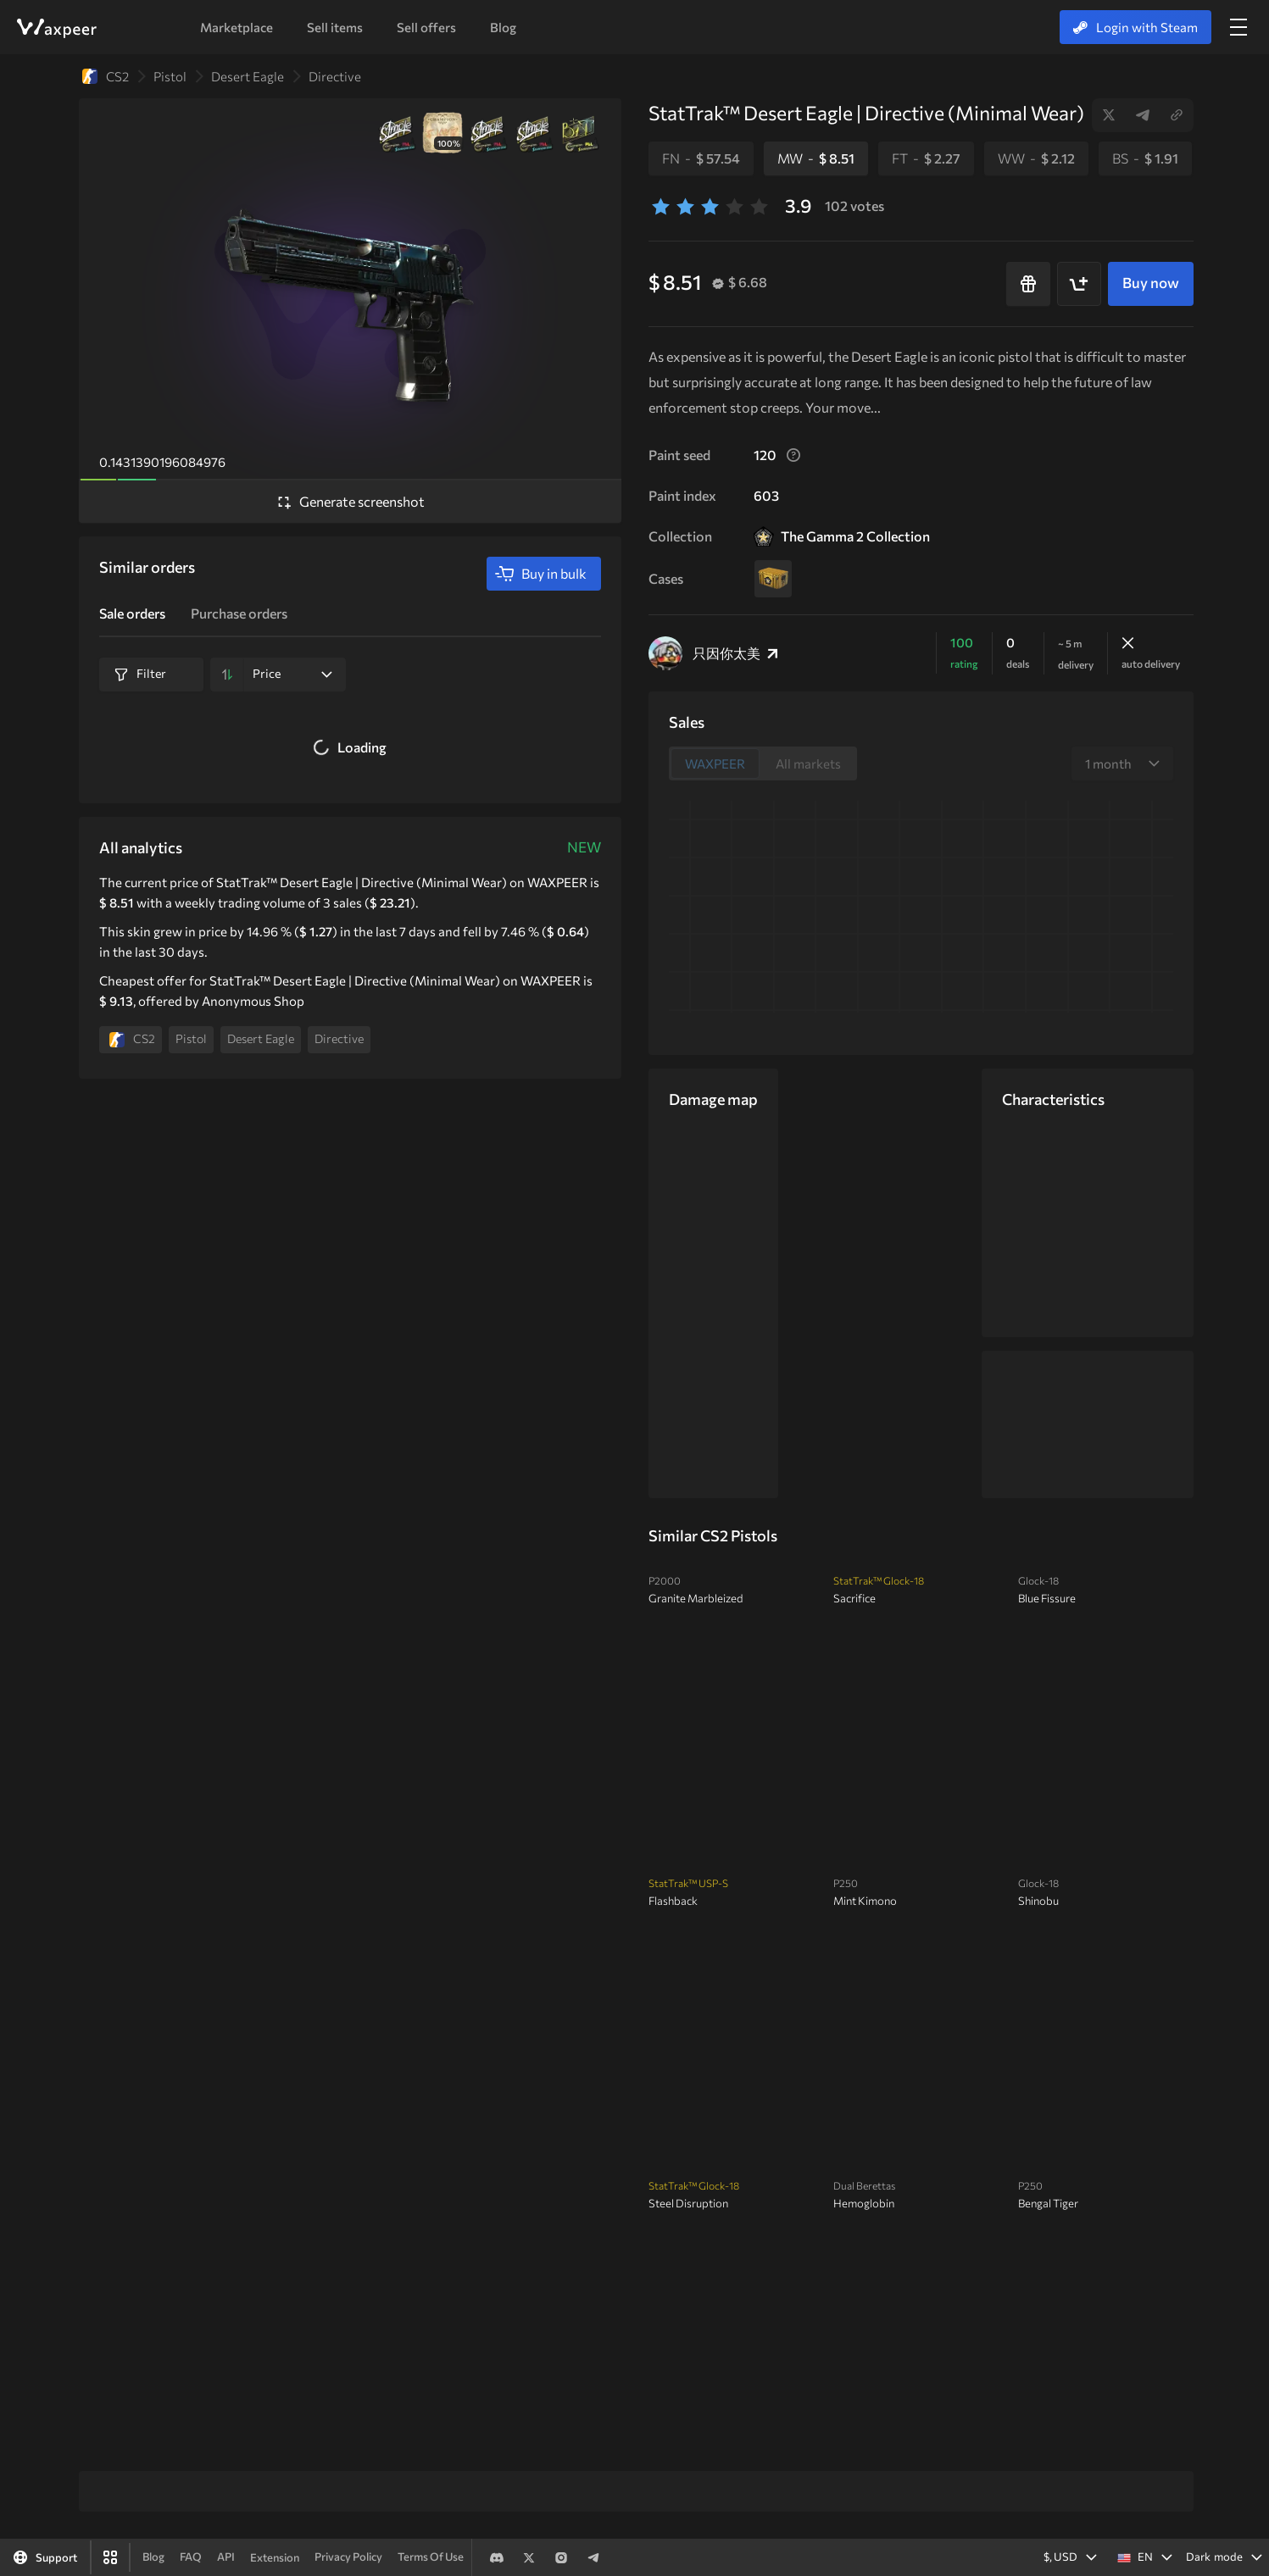 Image resolution: width=1269 pixels, height=2576 pixels. What do you see at coordinates (335, 27) in the screenshot?
I see `Sell items` at bounding box center [335, 27].